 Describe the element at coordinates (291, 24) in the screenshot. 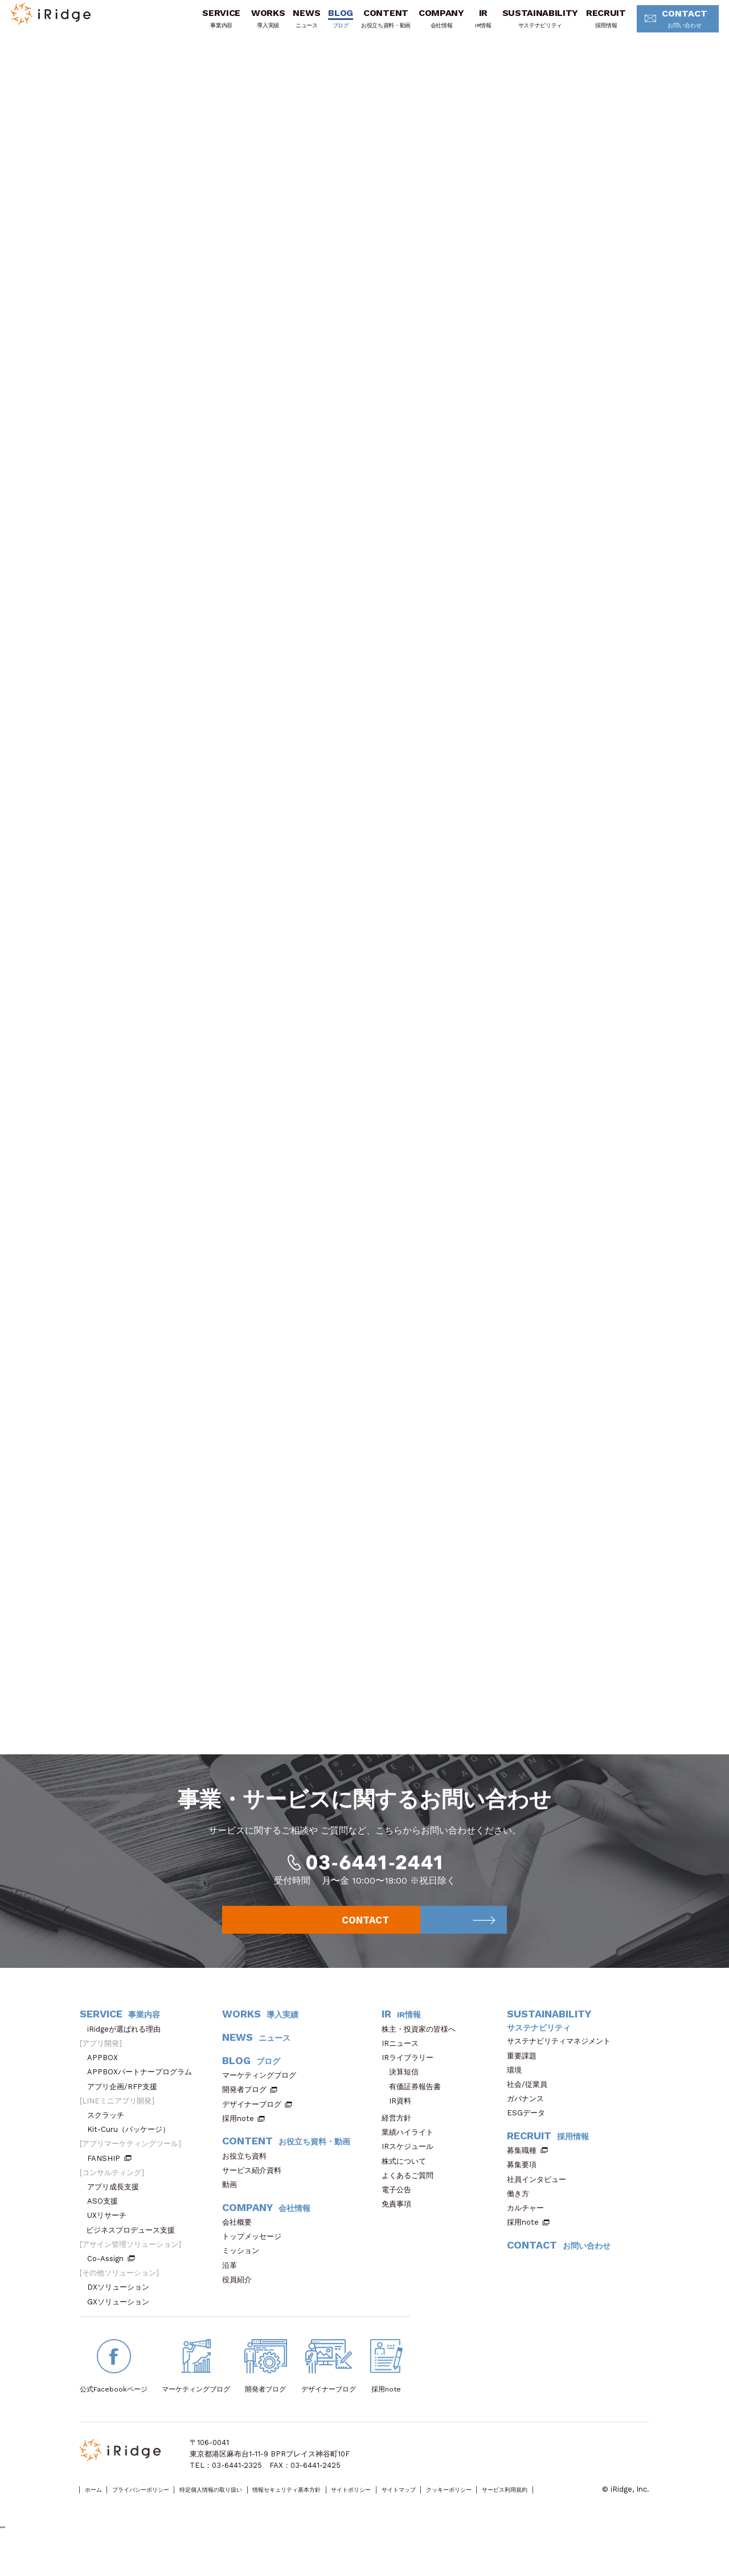

I see `NEWS` at that location.